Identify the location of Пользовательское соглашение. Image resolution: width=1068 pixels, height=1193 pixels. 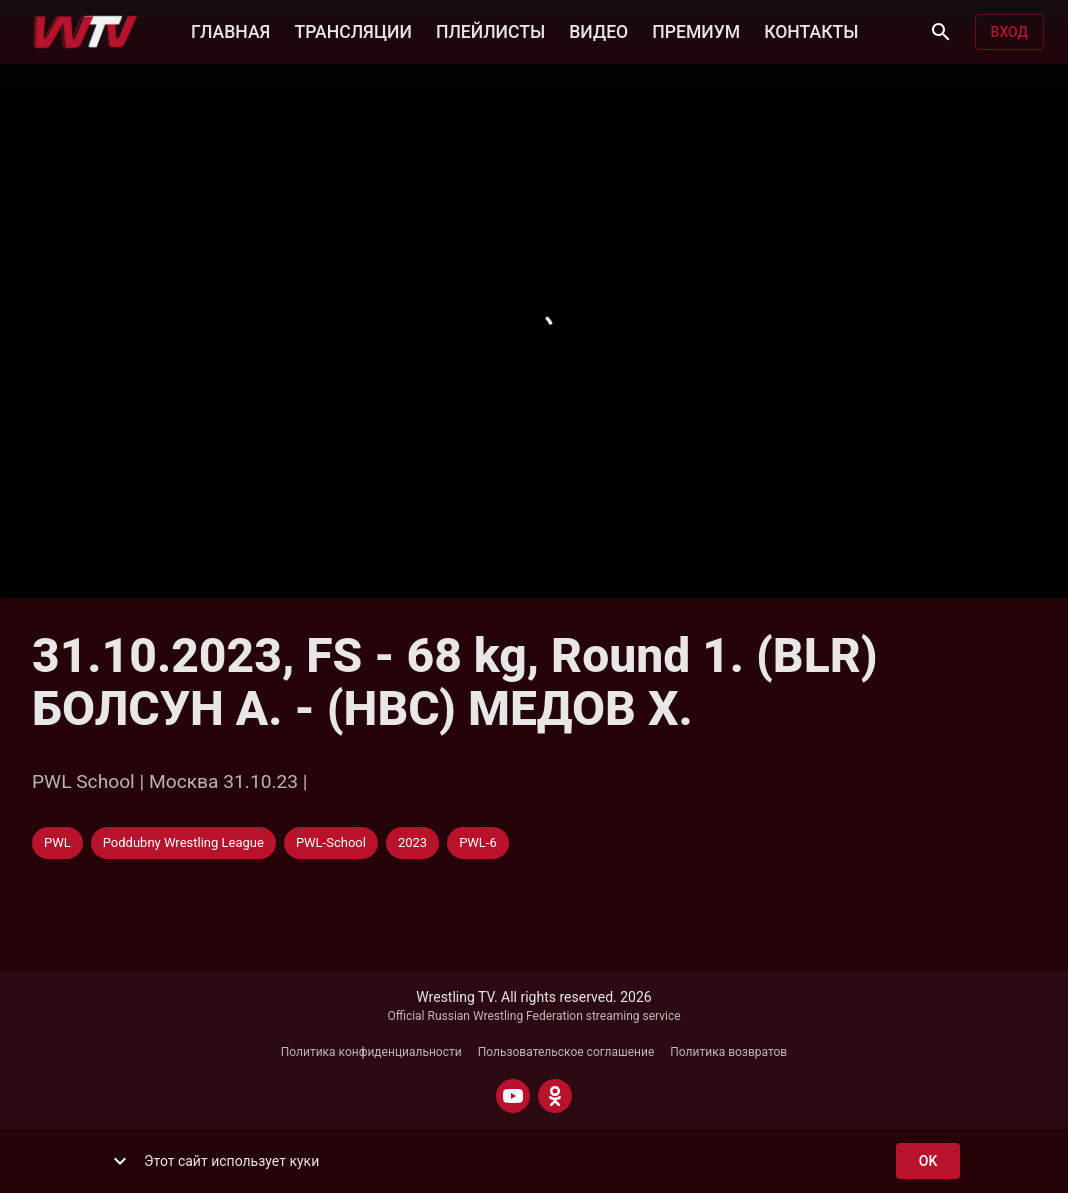
(566, 1052).